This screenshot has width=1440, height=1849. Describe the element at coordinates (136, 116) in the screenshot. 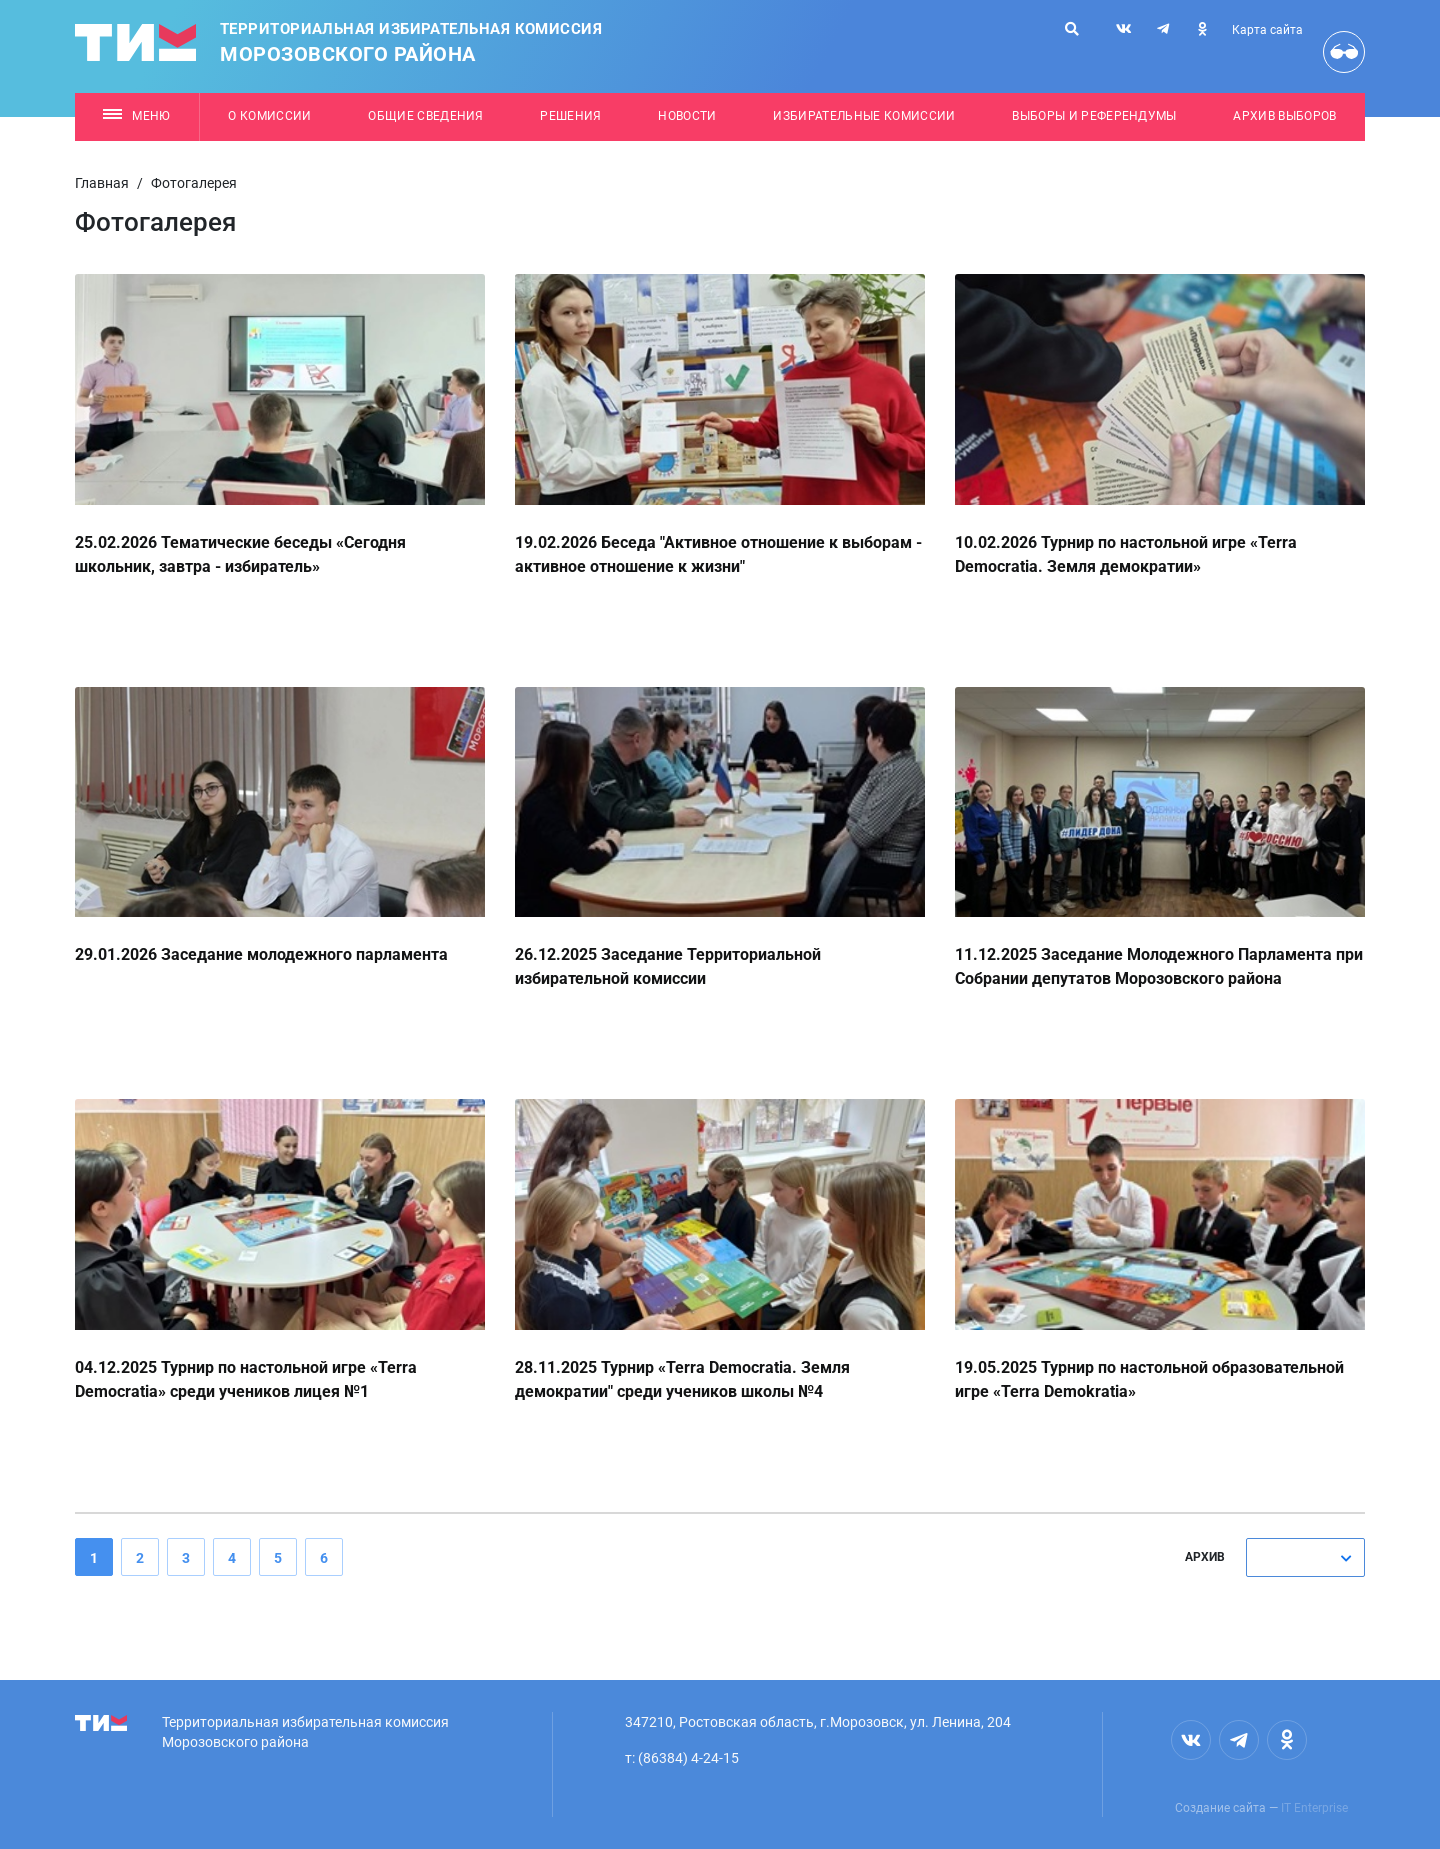

I see `Меню` at that location.